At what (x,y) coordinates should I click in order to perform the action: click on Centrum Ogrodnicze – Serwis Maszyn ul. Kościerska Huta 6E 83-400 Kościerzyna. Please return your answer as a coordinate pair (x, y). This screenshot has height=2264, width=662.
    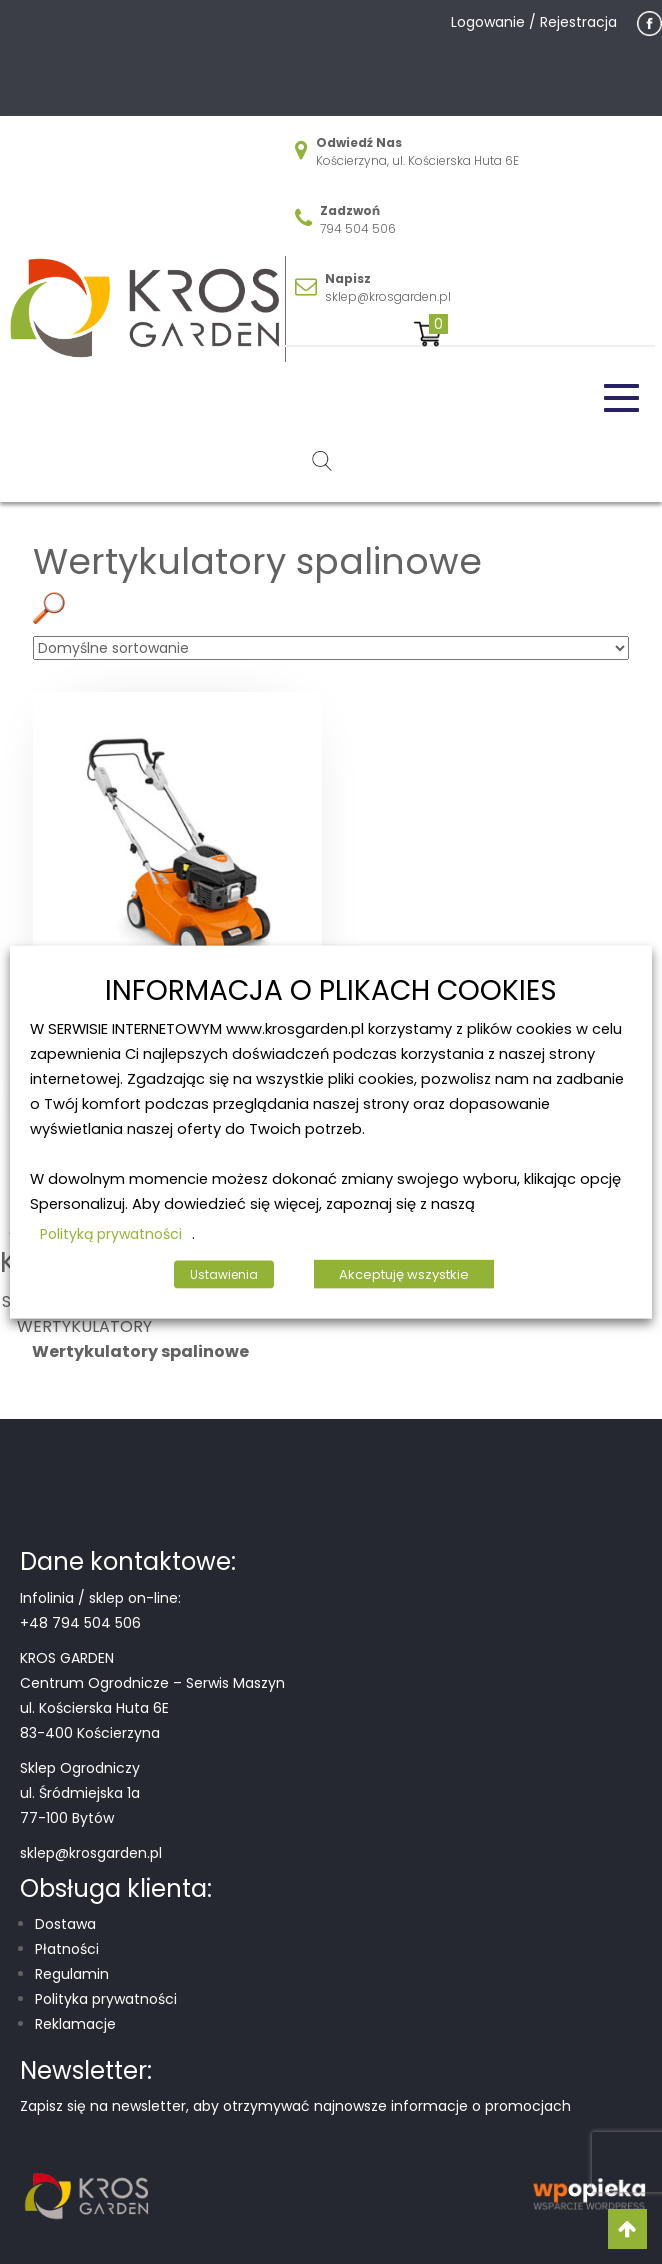
    Looking at the image, I should click on (152, 1708).